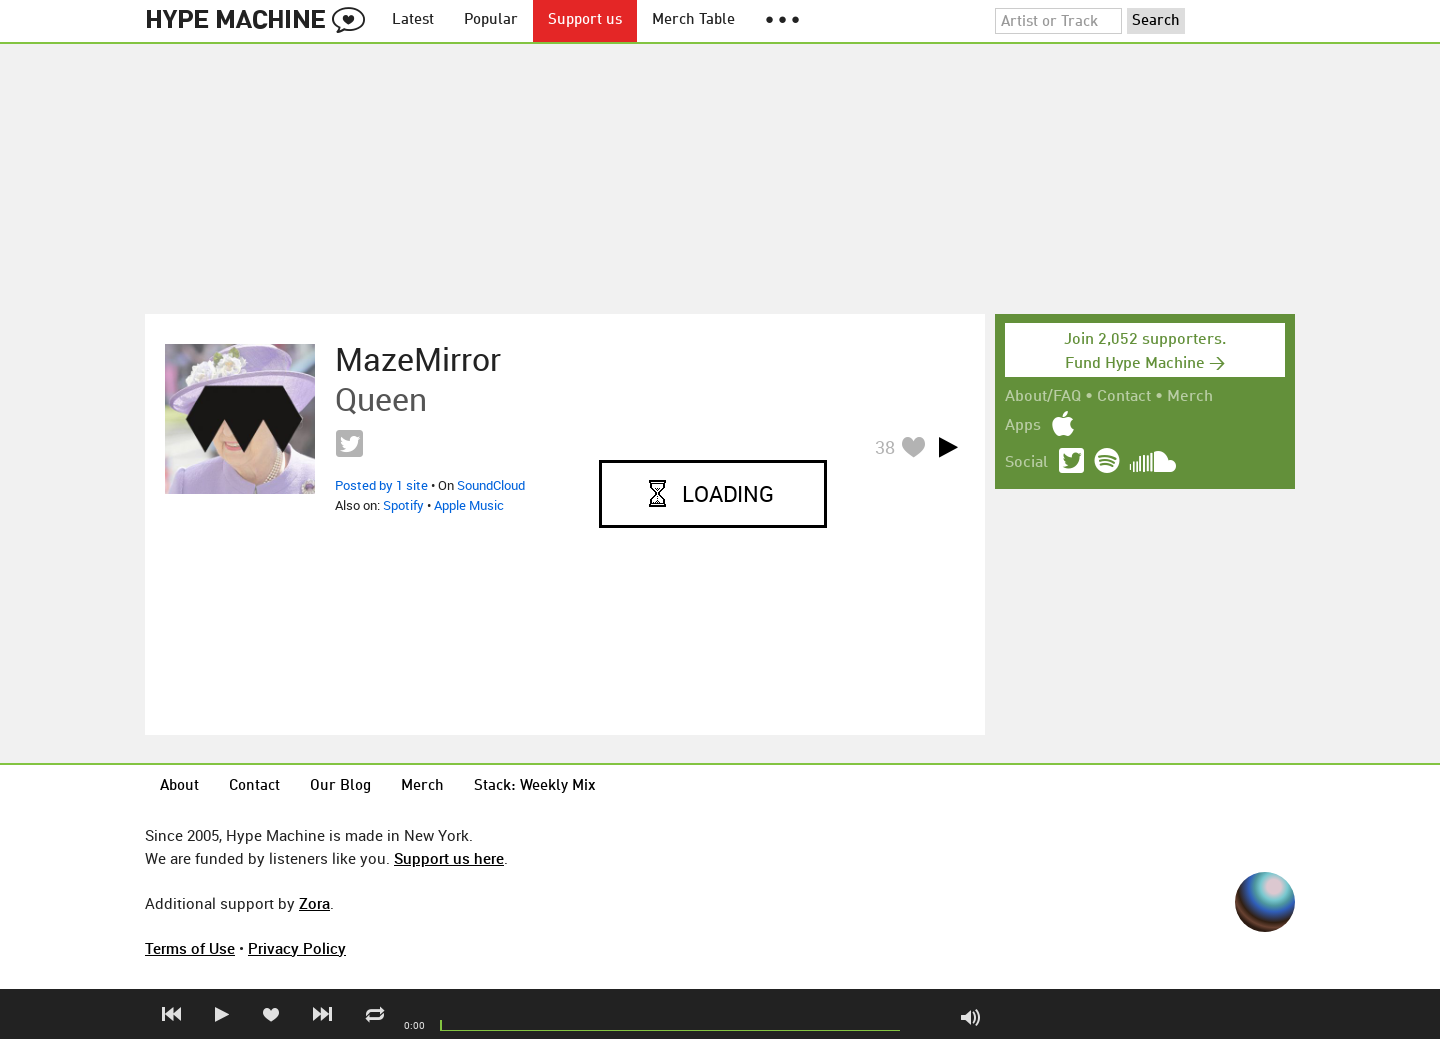 The width and height of the screenshot is (1440, 1039). I want to click on Support us, so click(585, 20).